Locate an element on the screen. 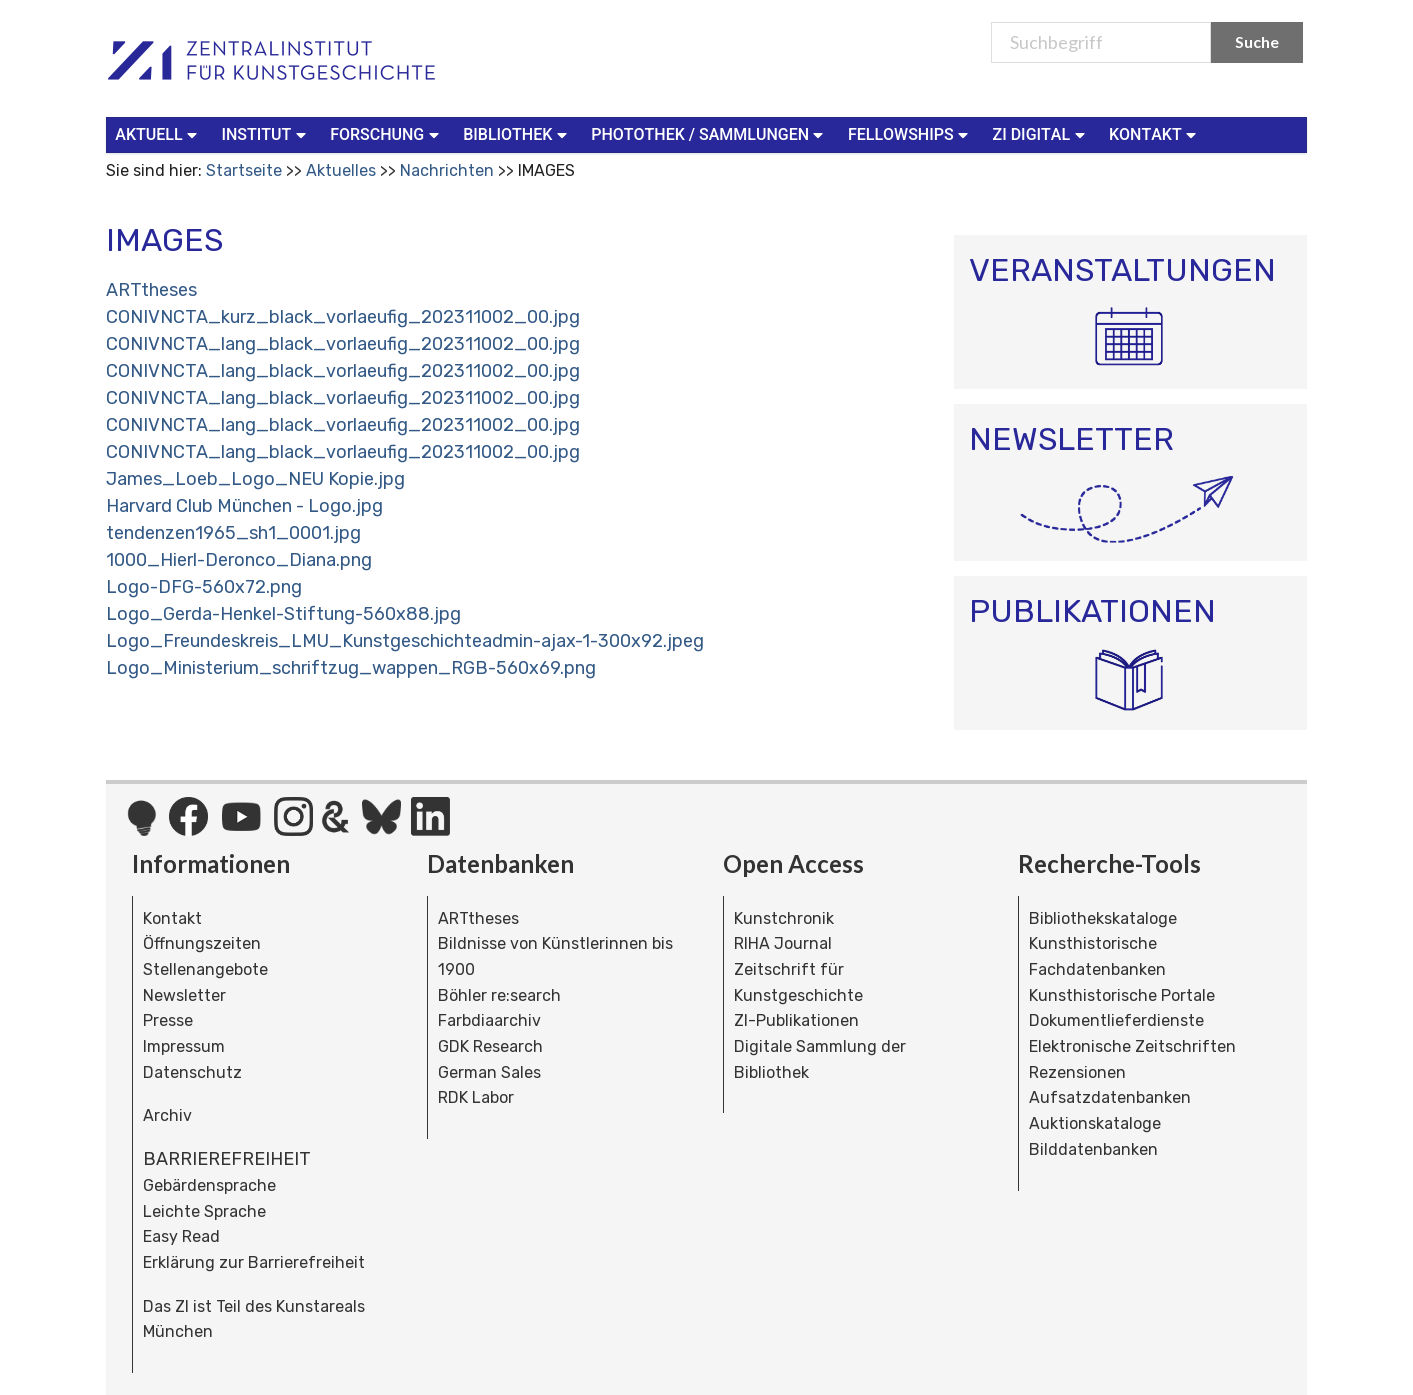 The height and width of the screenshot is (1395, 1413). Bilddatenbanken is located at coordinates (1093, 1149).